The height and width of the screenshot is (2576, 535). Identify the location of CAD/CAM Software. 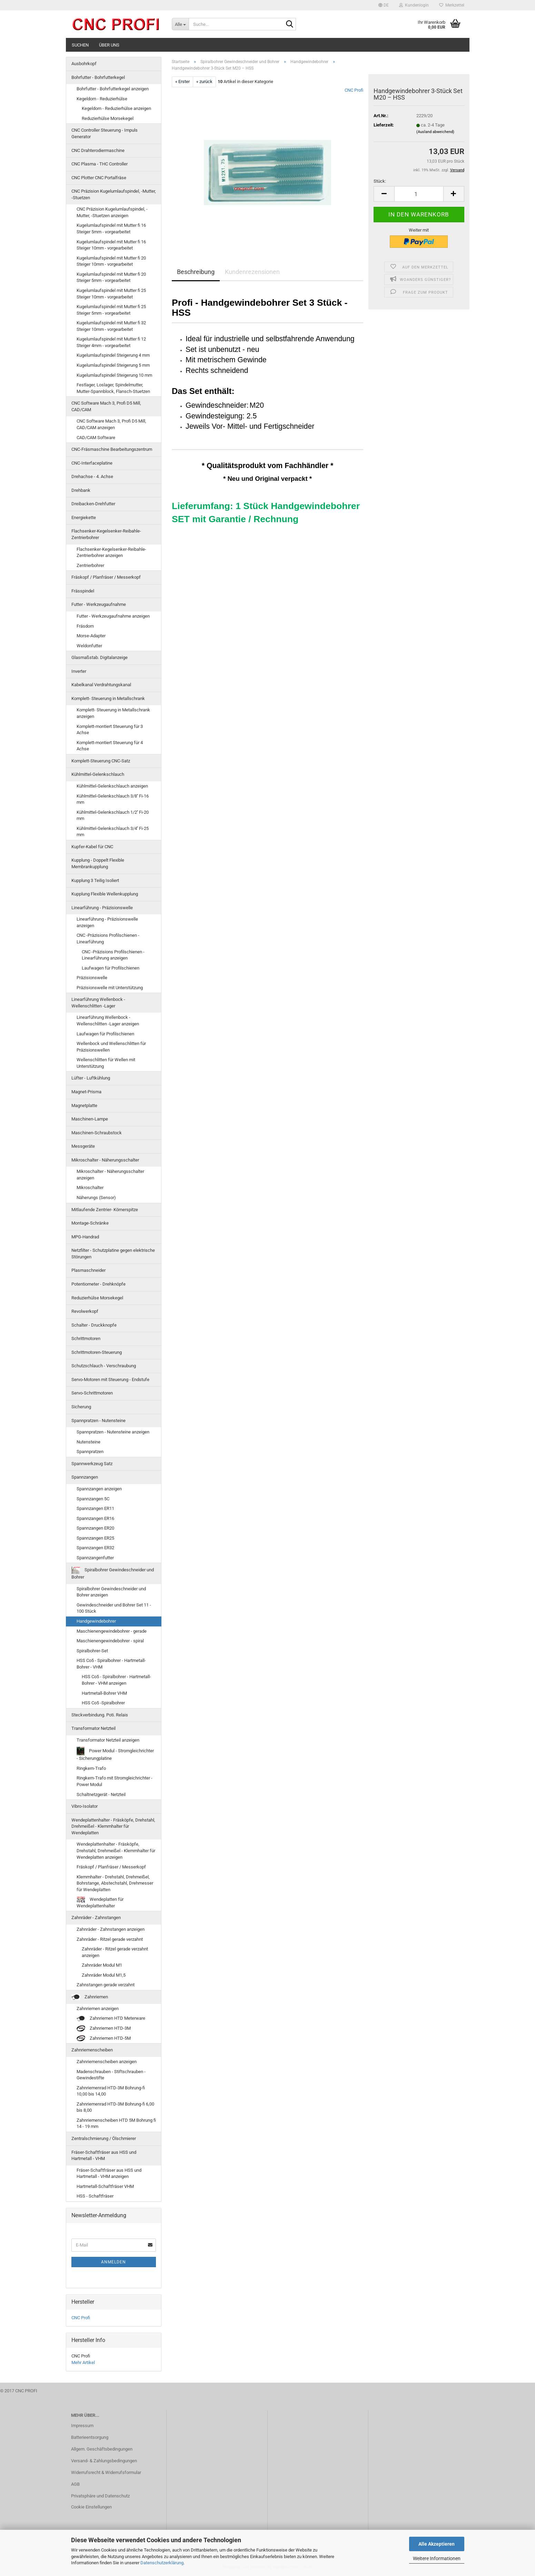
(96, 437).